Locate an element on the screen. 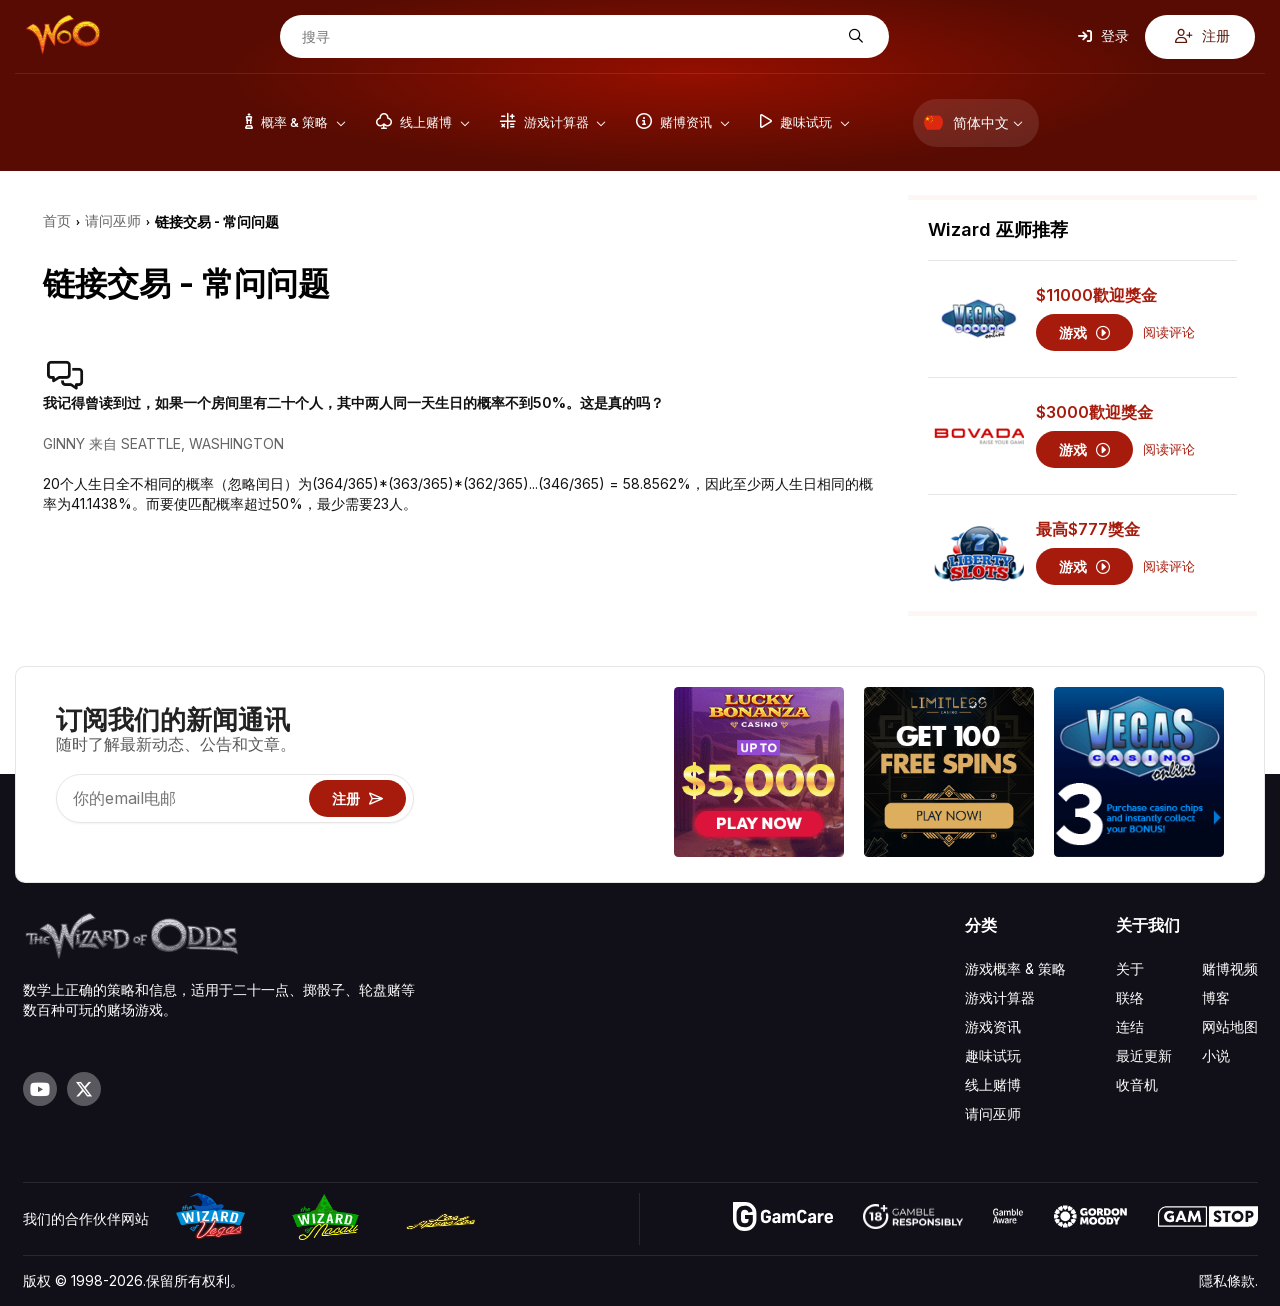 The image size is (1280, 1306). 趣味试玩 is located at coordinates (993, 1055).